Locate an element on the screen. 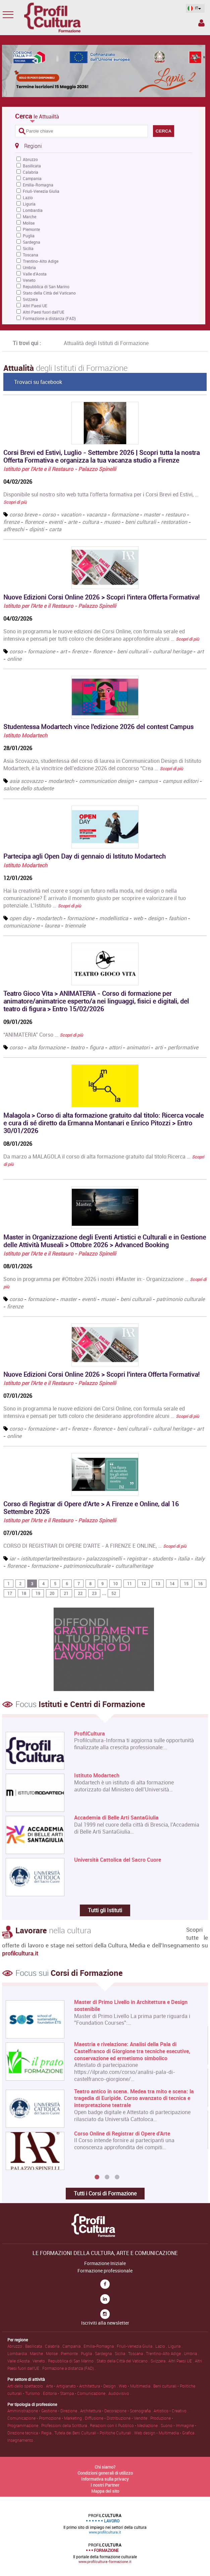 The image size is (210, 2576). communication design is located at coordinates (106, 781).